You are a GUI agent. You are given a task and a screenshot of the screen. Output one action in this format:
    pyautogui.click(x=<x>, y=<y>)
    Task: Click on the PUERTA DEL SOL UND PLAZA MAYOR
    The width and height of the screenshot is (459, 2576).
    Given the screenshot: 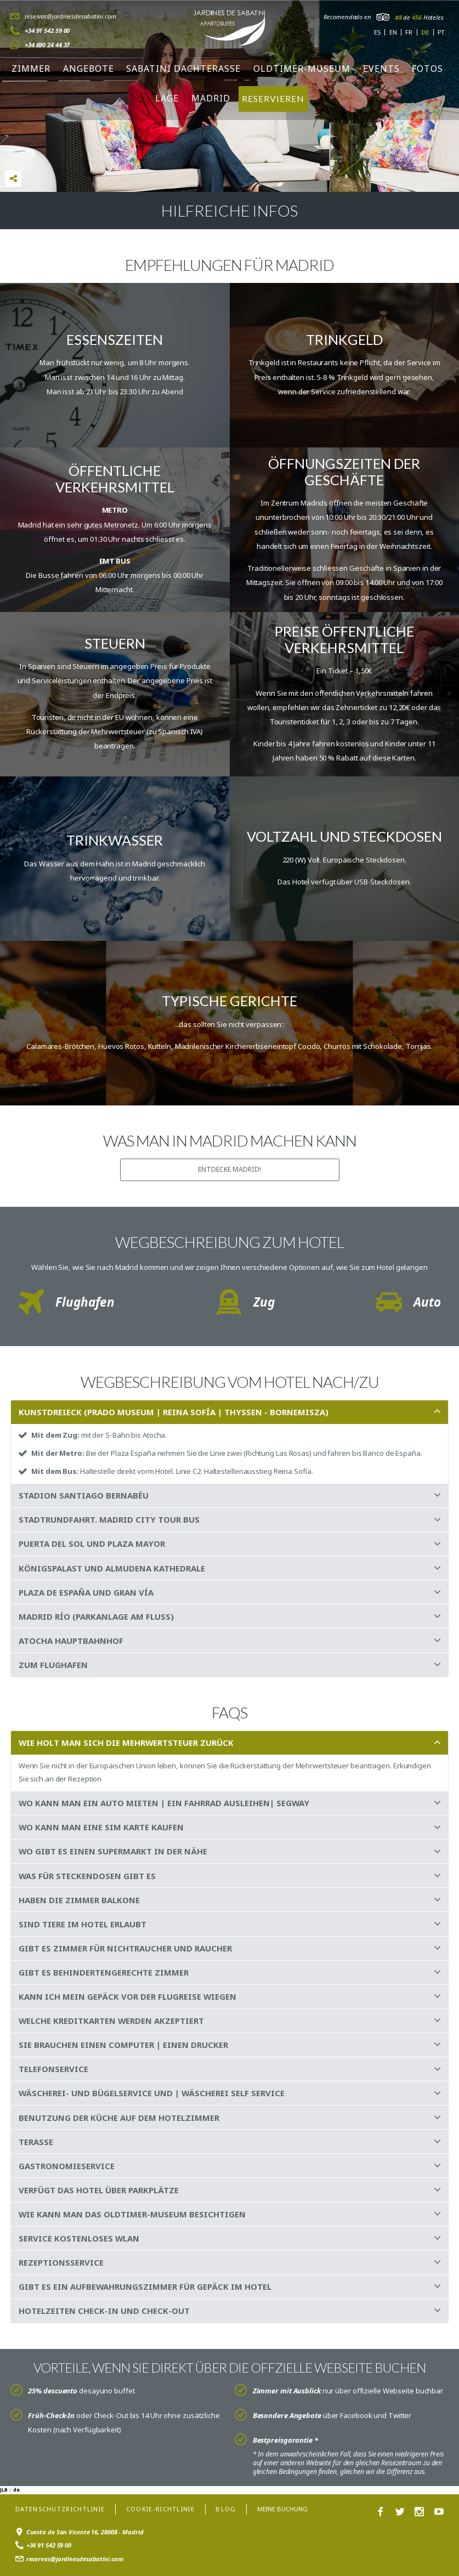 What is the action you would take?
    pyautogui.click(x=92, y=1543)
    